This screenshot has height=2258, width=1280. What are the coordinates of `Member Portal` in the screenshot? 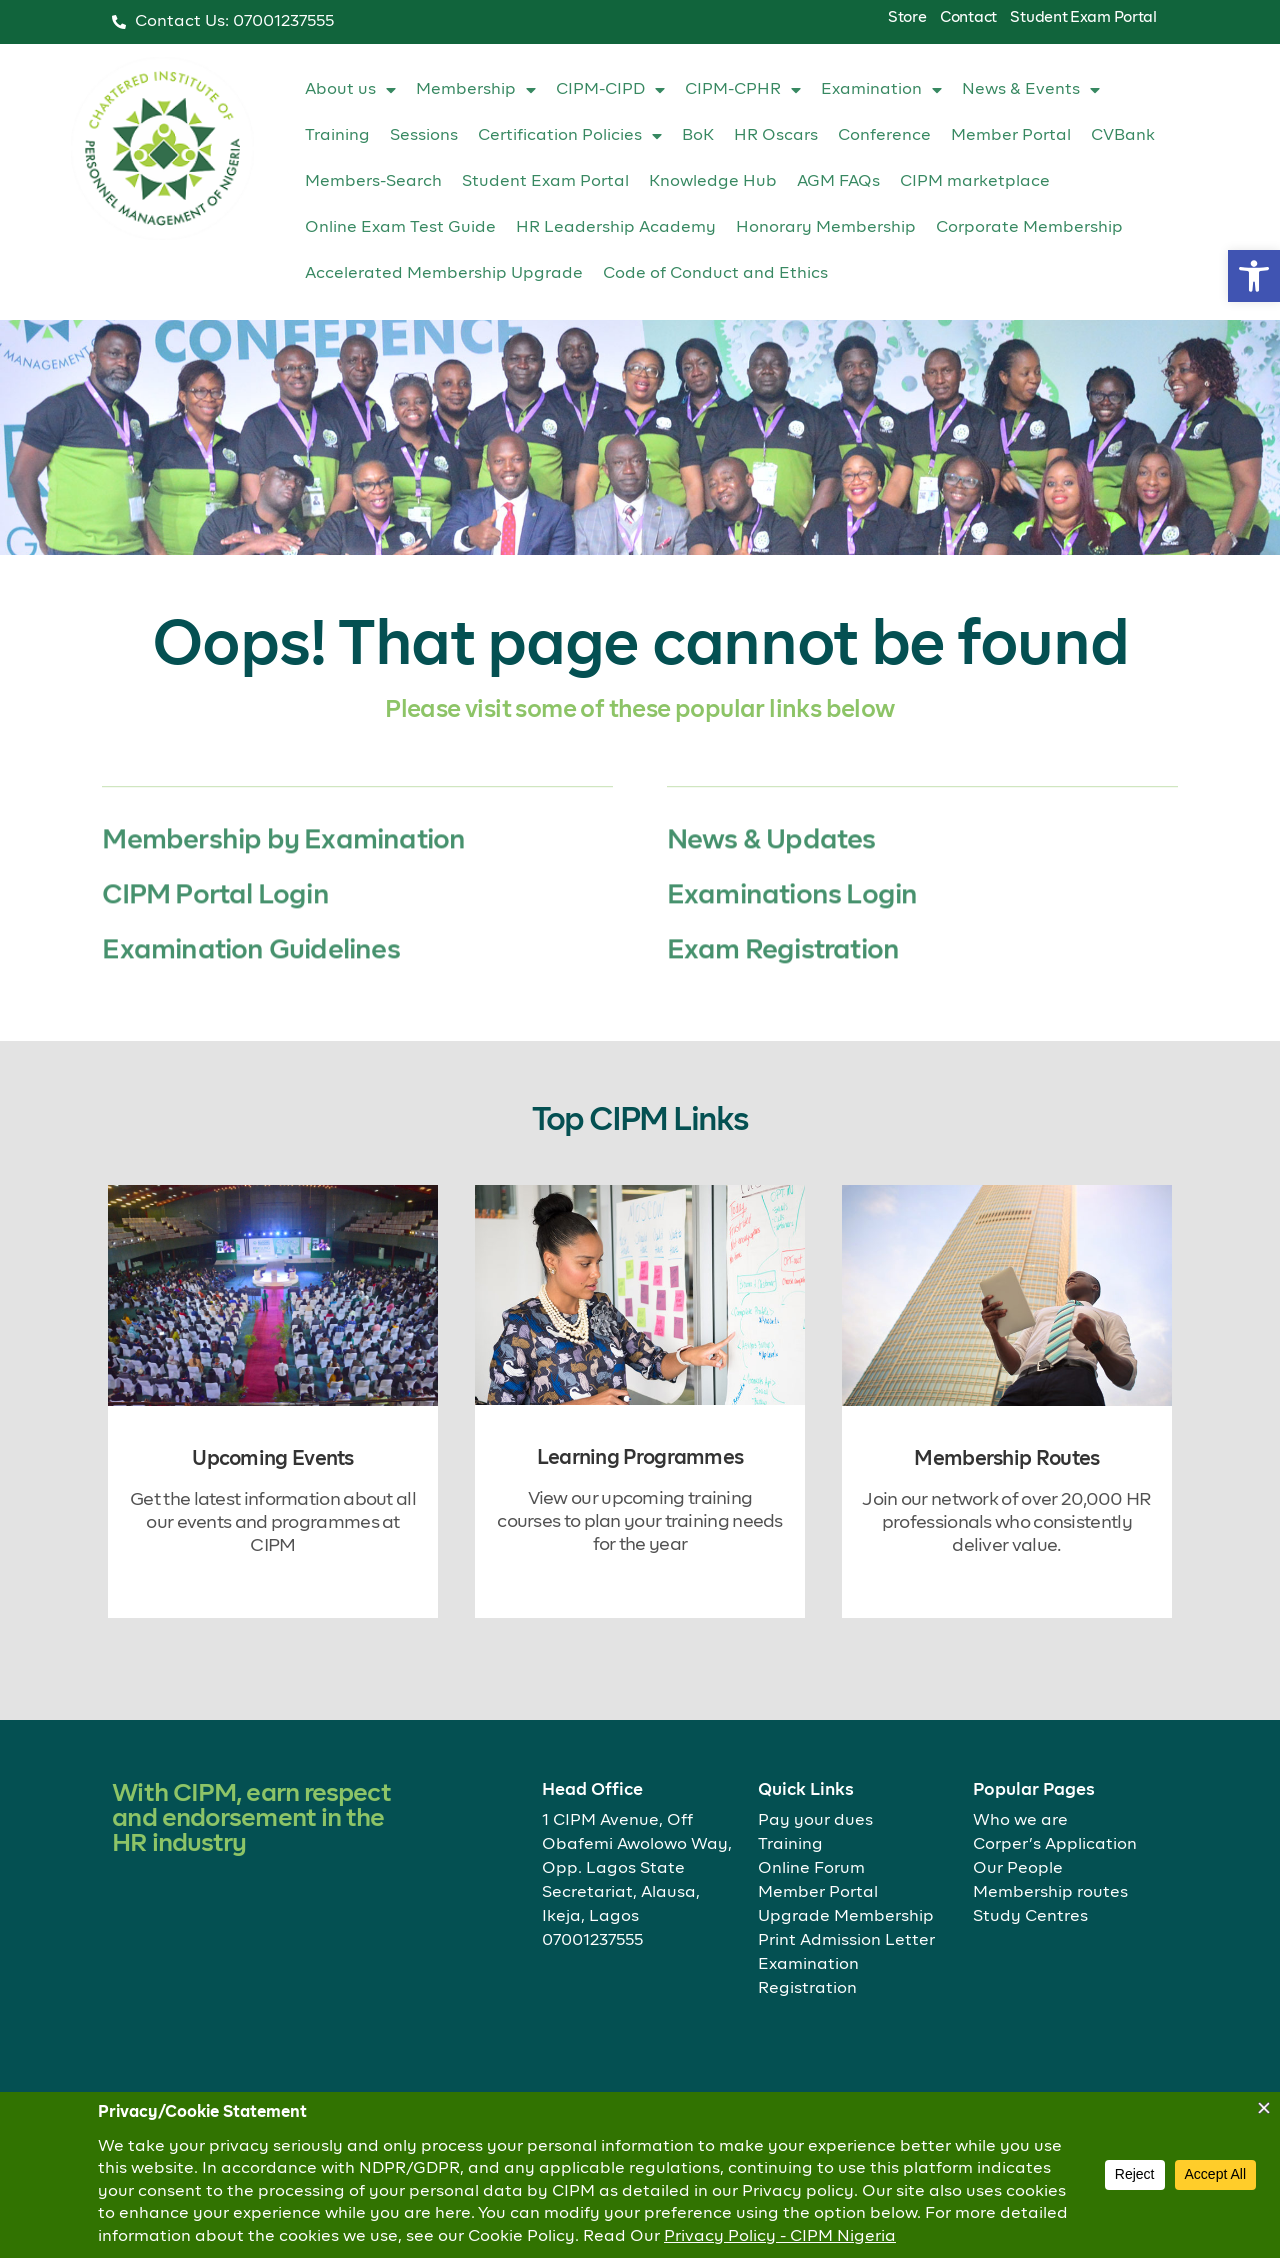 It's located at (1011, 136).